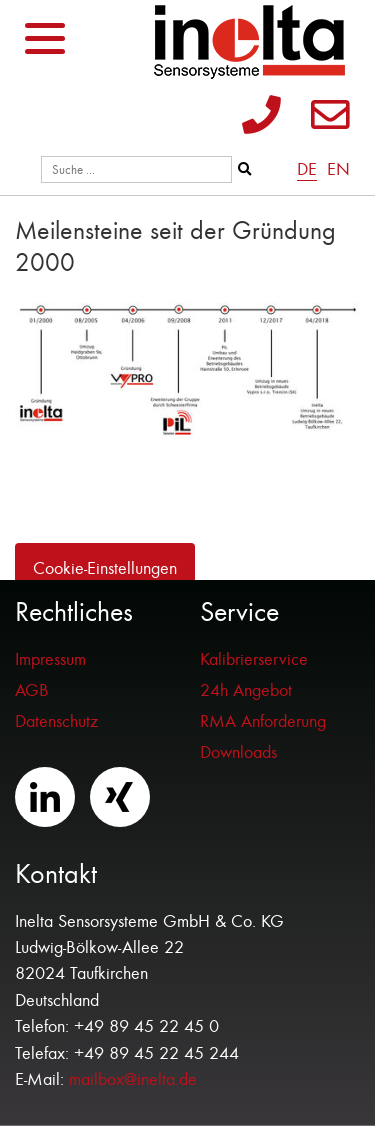 This screenshot has height=1126, width=375. Describe the element at coordinates (254, 659) in the screenshot. I see `Kalibrierservice` at that location.